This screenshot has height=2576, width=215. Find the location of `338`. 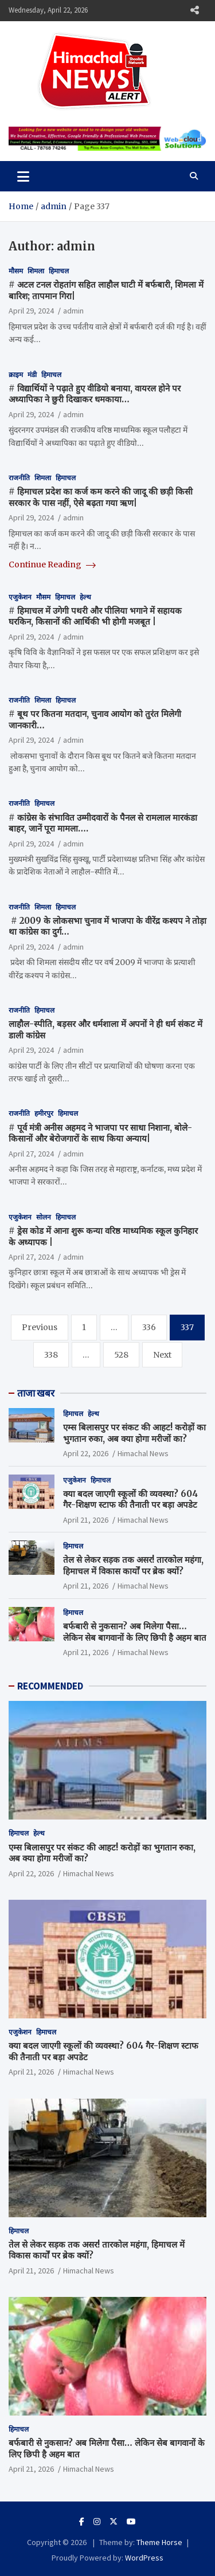

338 is located at coordinates (51, 1355).